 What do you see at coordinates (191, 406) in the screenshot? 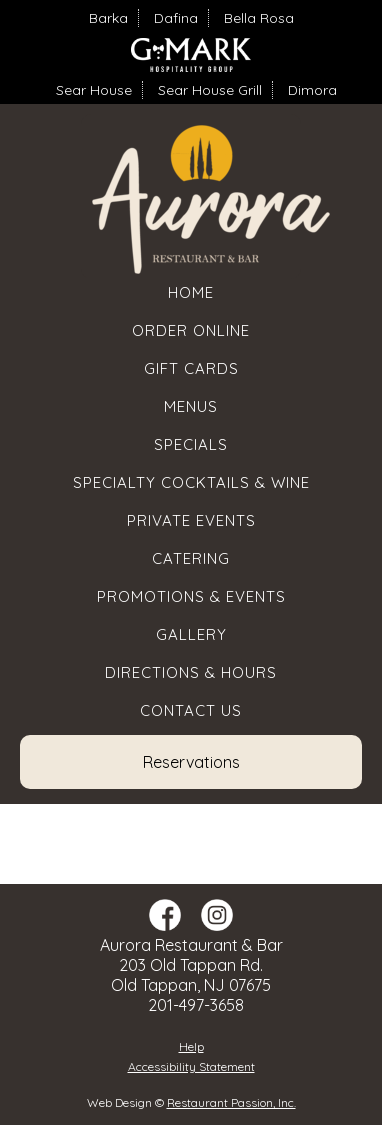
I see `Menus` at bounding box center [191, 406].